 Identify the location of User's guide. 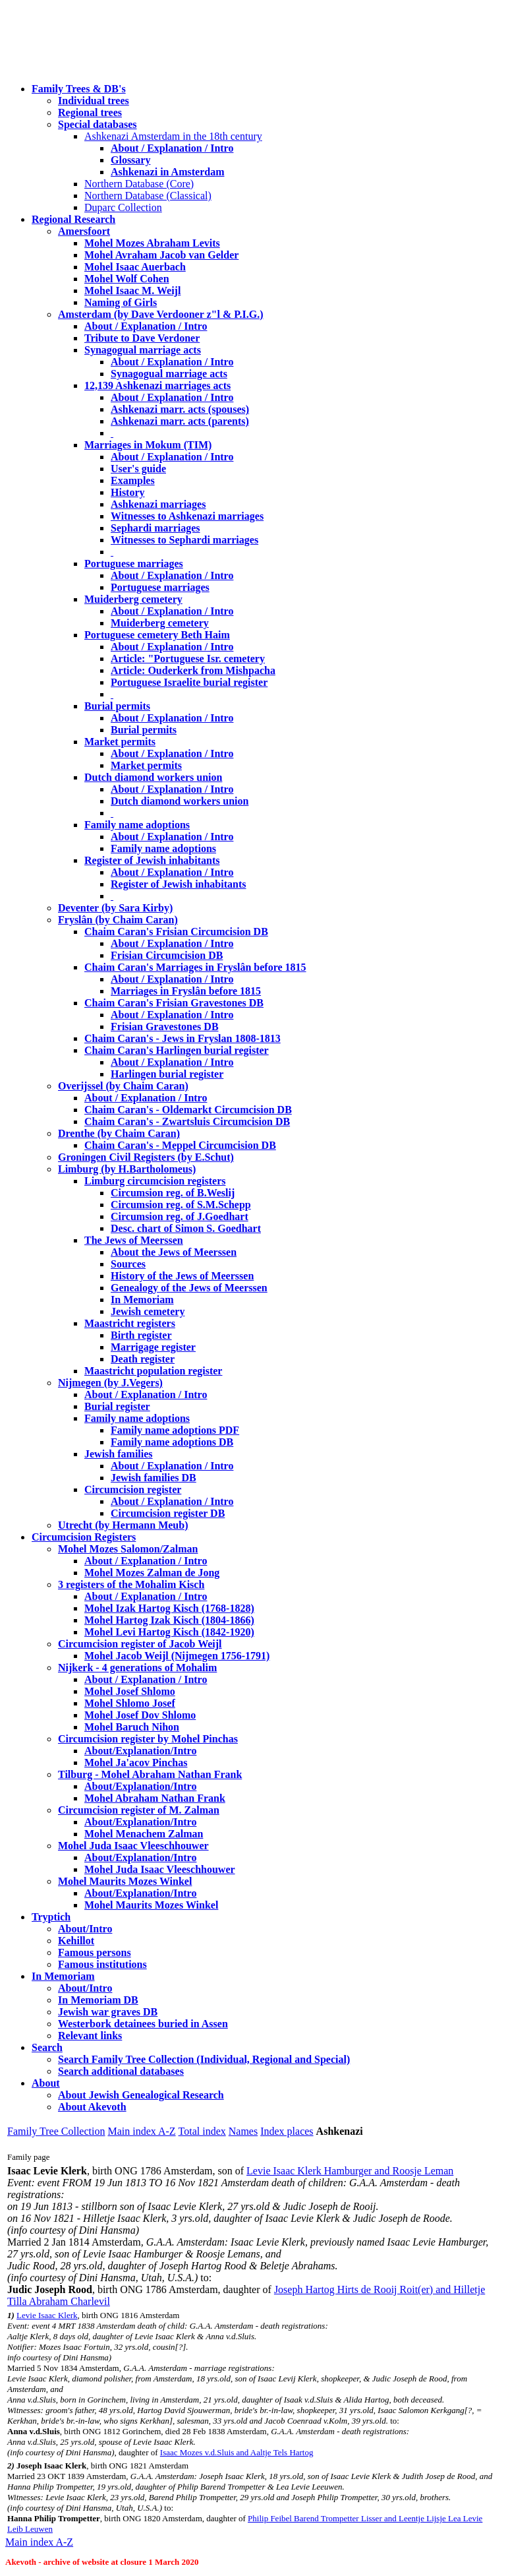
(138, 468).